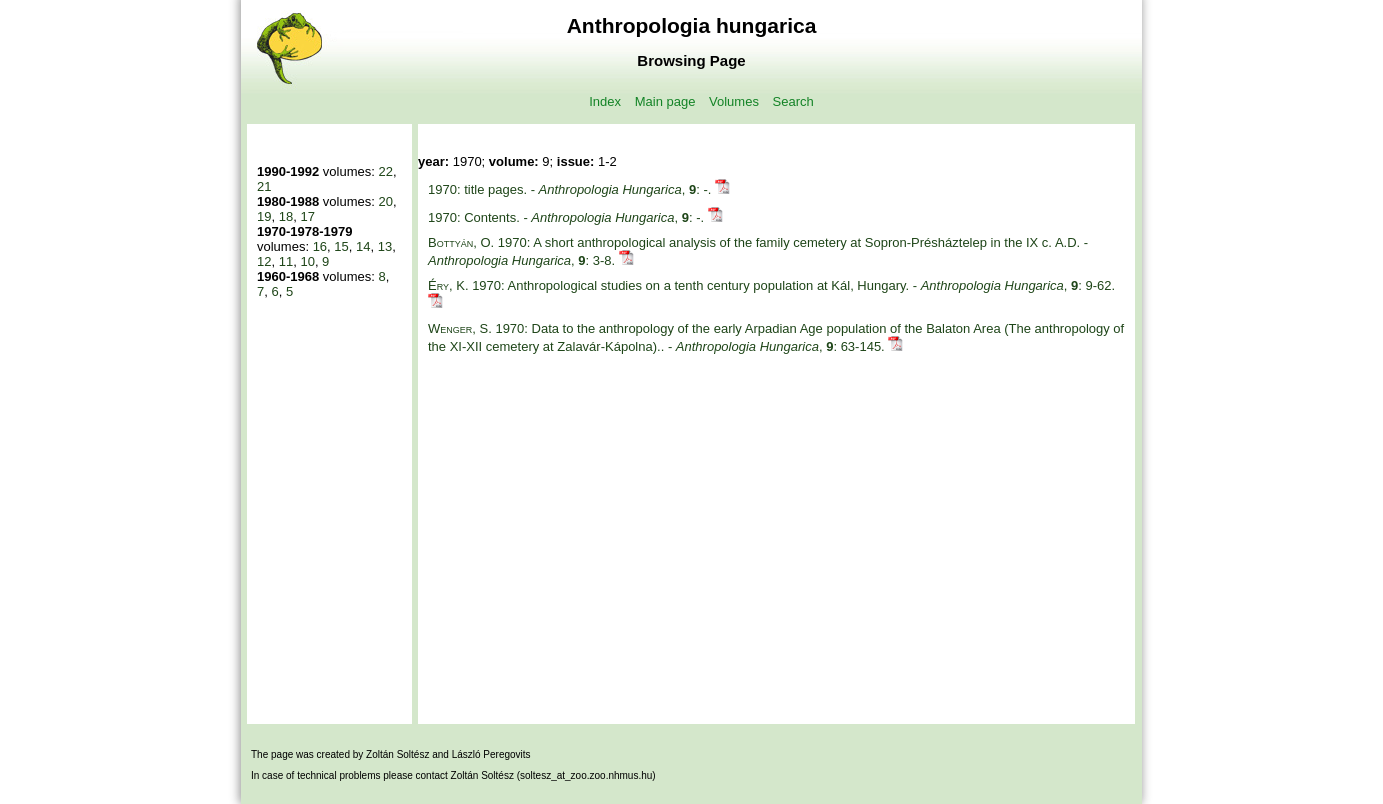 The image size is (1383, 804). What do you see at coordinates (307, 216) in the screenshot?
I see `17` at bounding box center [307, 216].